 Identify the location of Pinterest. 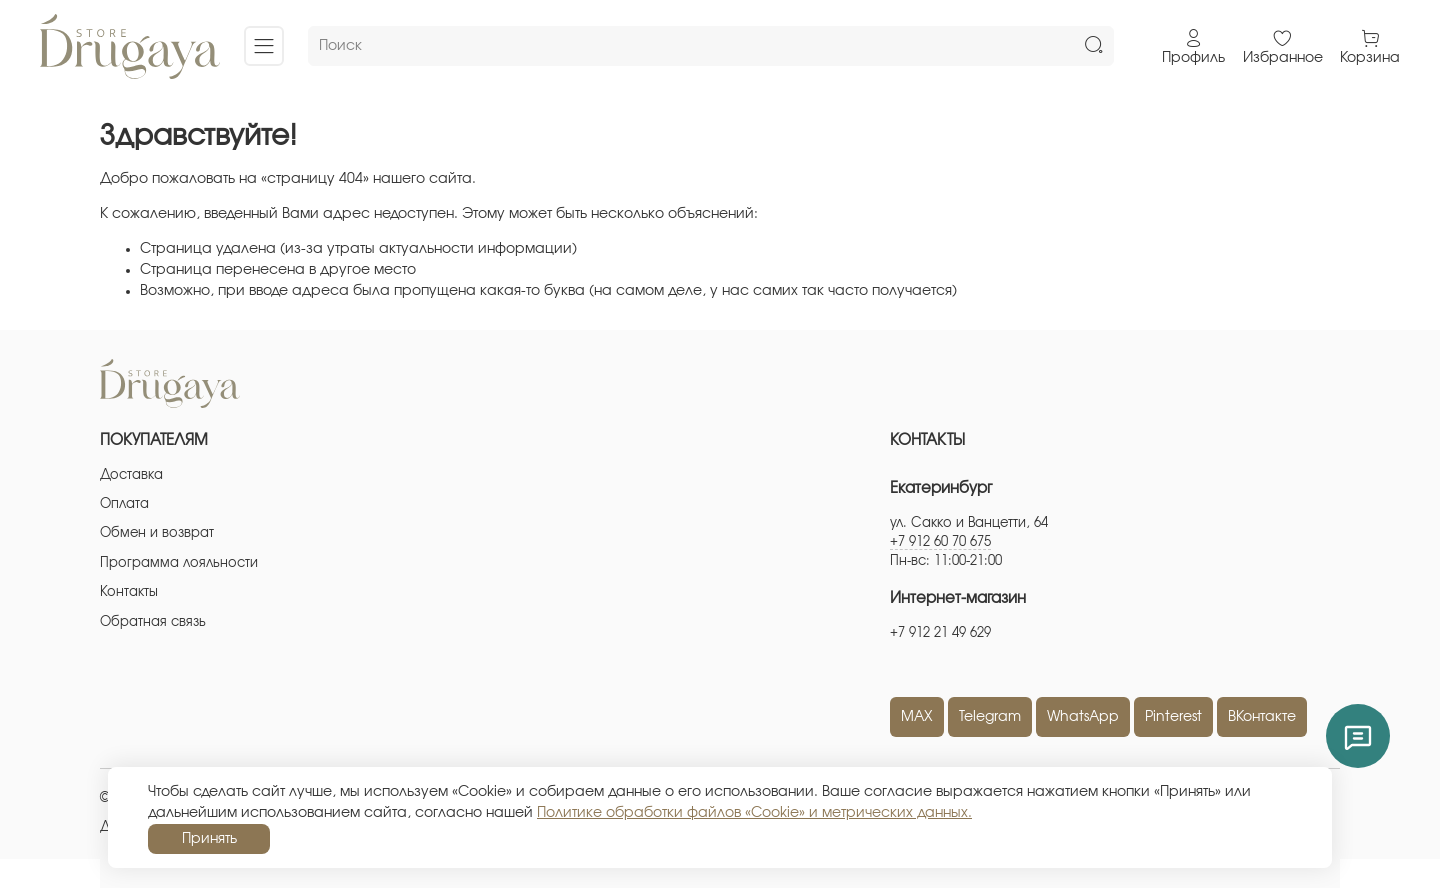
(1173, 717).